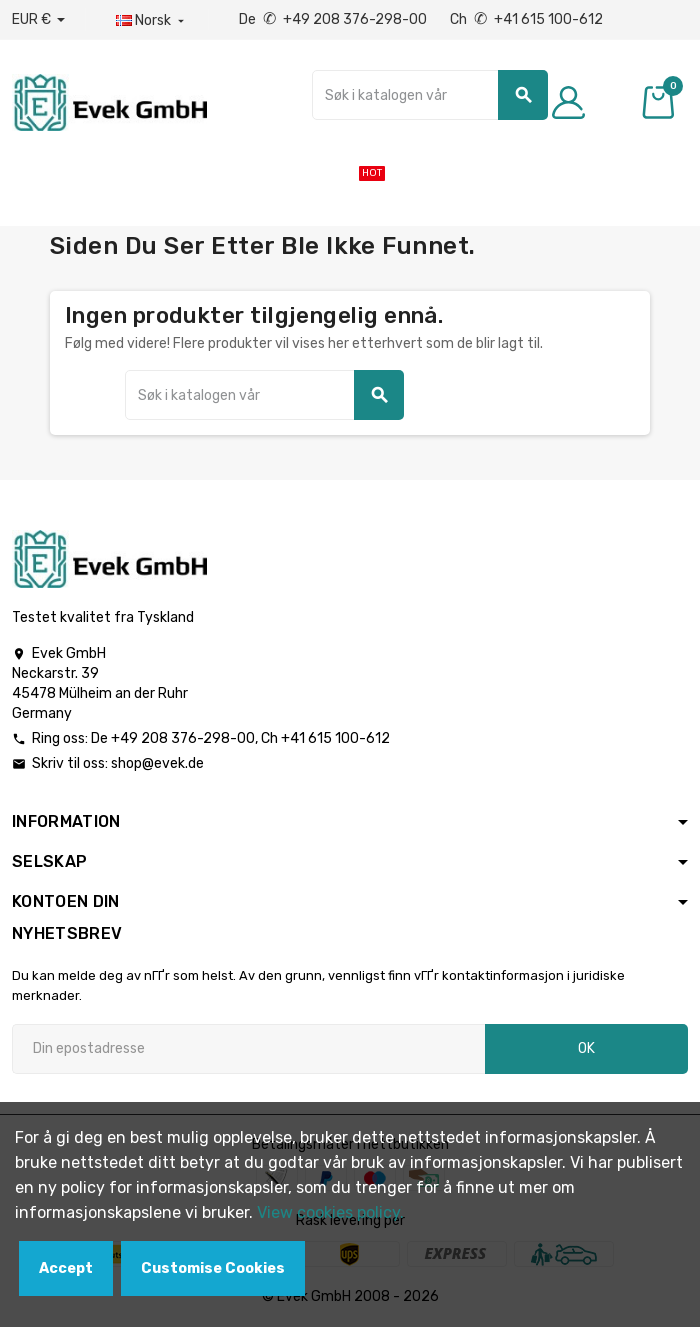 The height and width of the screenshot is (1327, 700). Describe the element at coordinates (335, 738) in the screenshot. I see `+41 615 100-612` at that location.